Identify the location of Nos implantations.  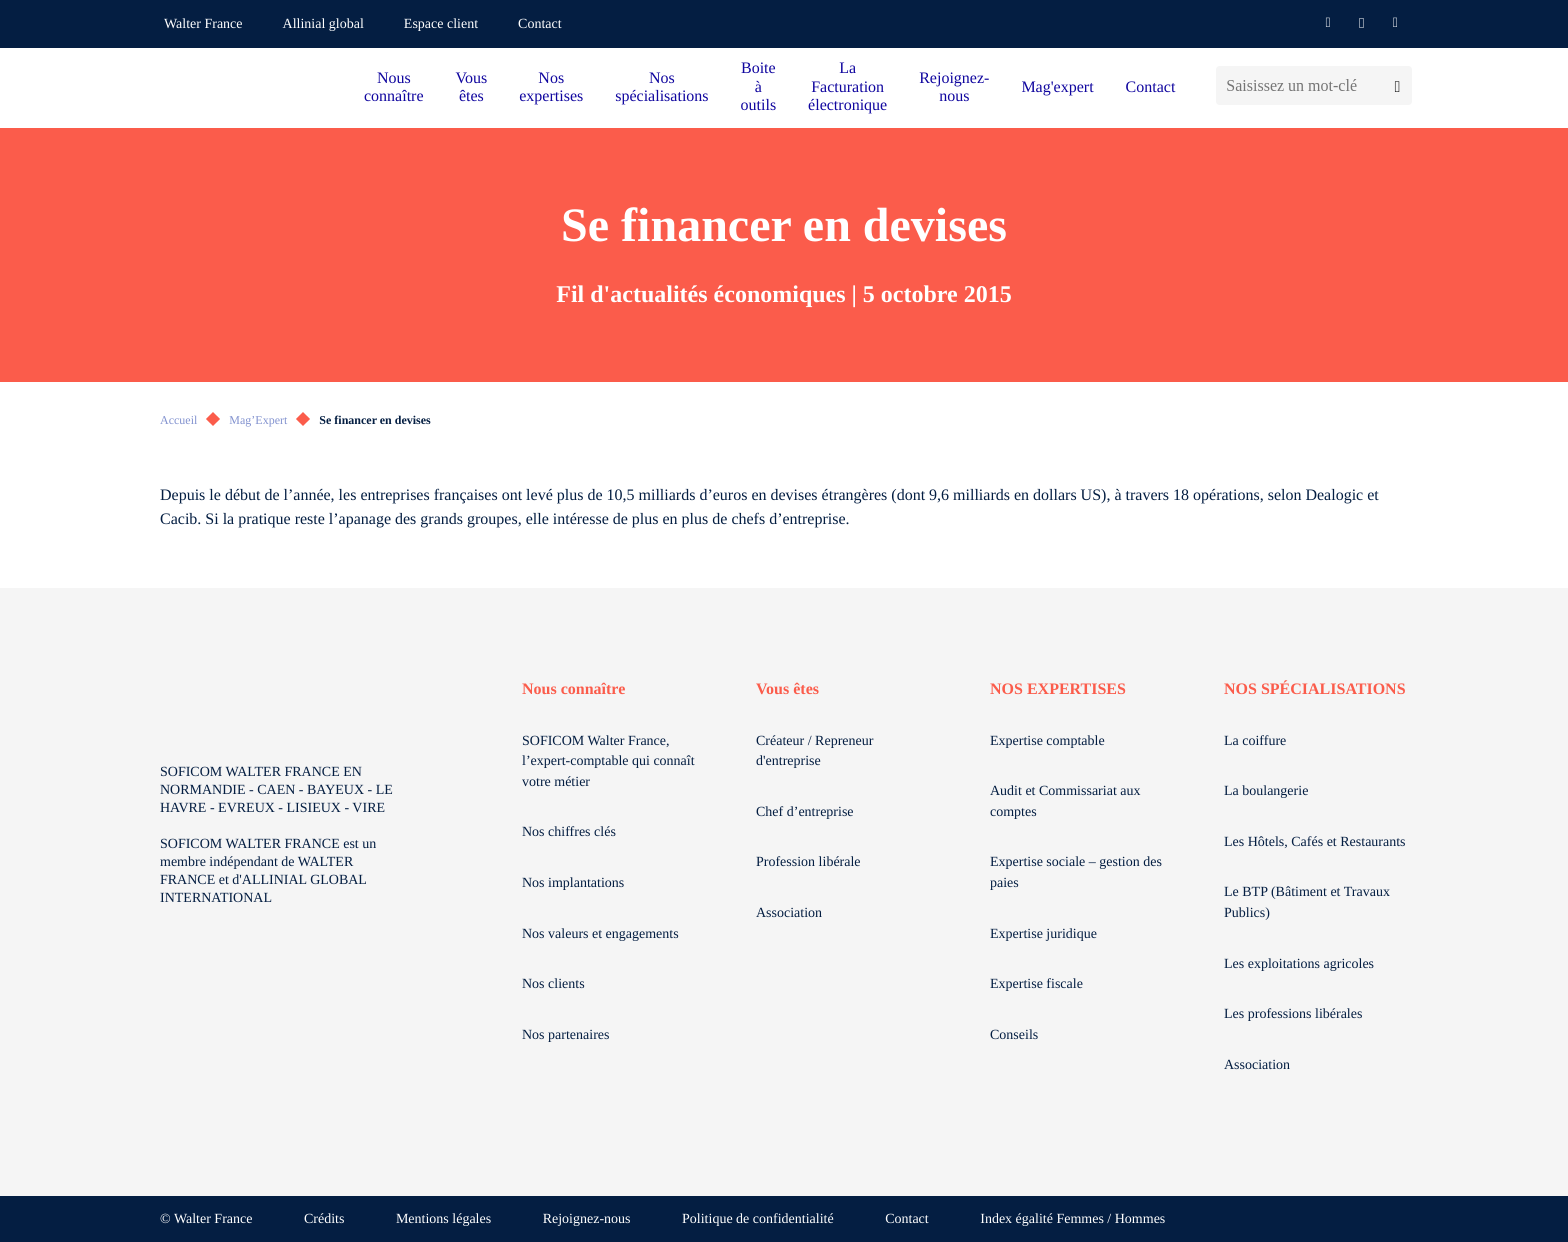
(573, 883).